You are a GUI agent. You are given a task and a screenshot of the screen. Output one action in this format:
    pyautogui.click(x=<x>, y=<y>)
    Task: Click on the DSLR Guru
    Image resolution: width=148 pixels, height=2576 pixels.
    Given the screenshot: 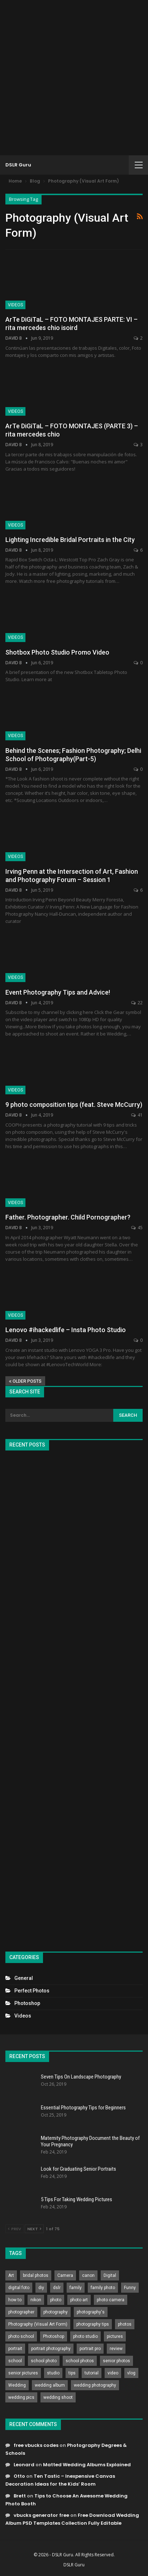 What is the action you would take?
    pyautogui.click(x=18, y=164)
    